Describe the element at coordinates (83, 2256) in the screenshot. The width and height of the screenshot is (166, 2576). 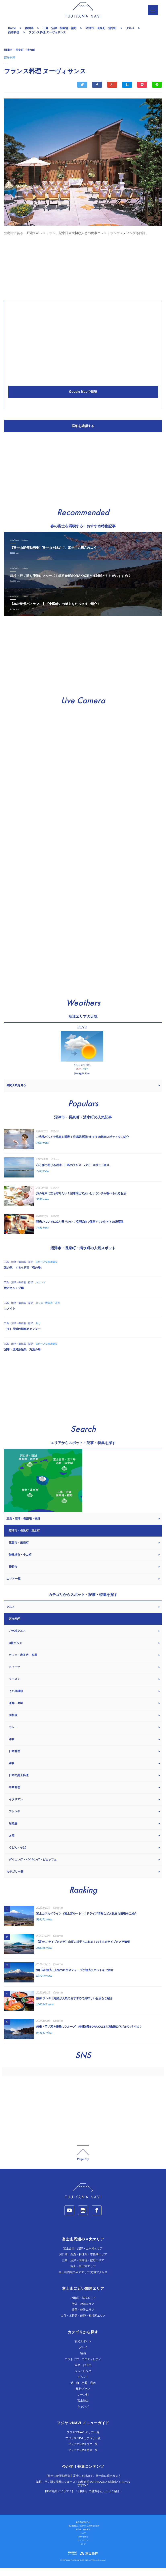
I see `富士吉田・忍野・山中湖エリア` at that location.